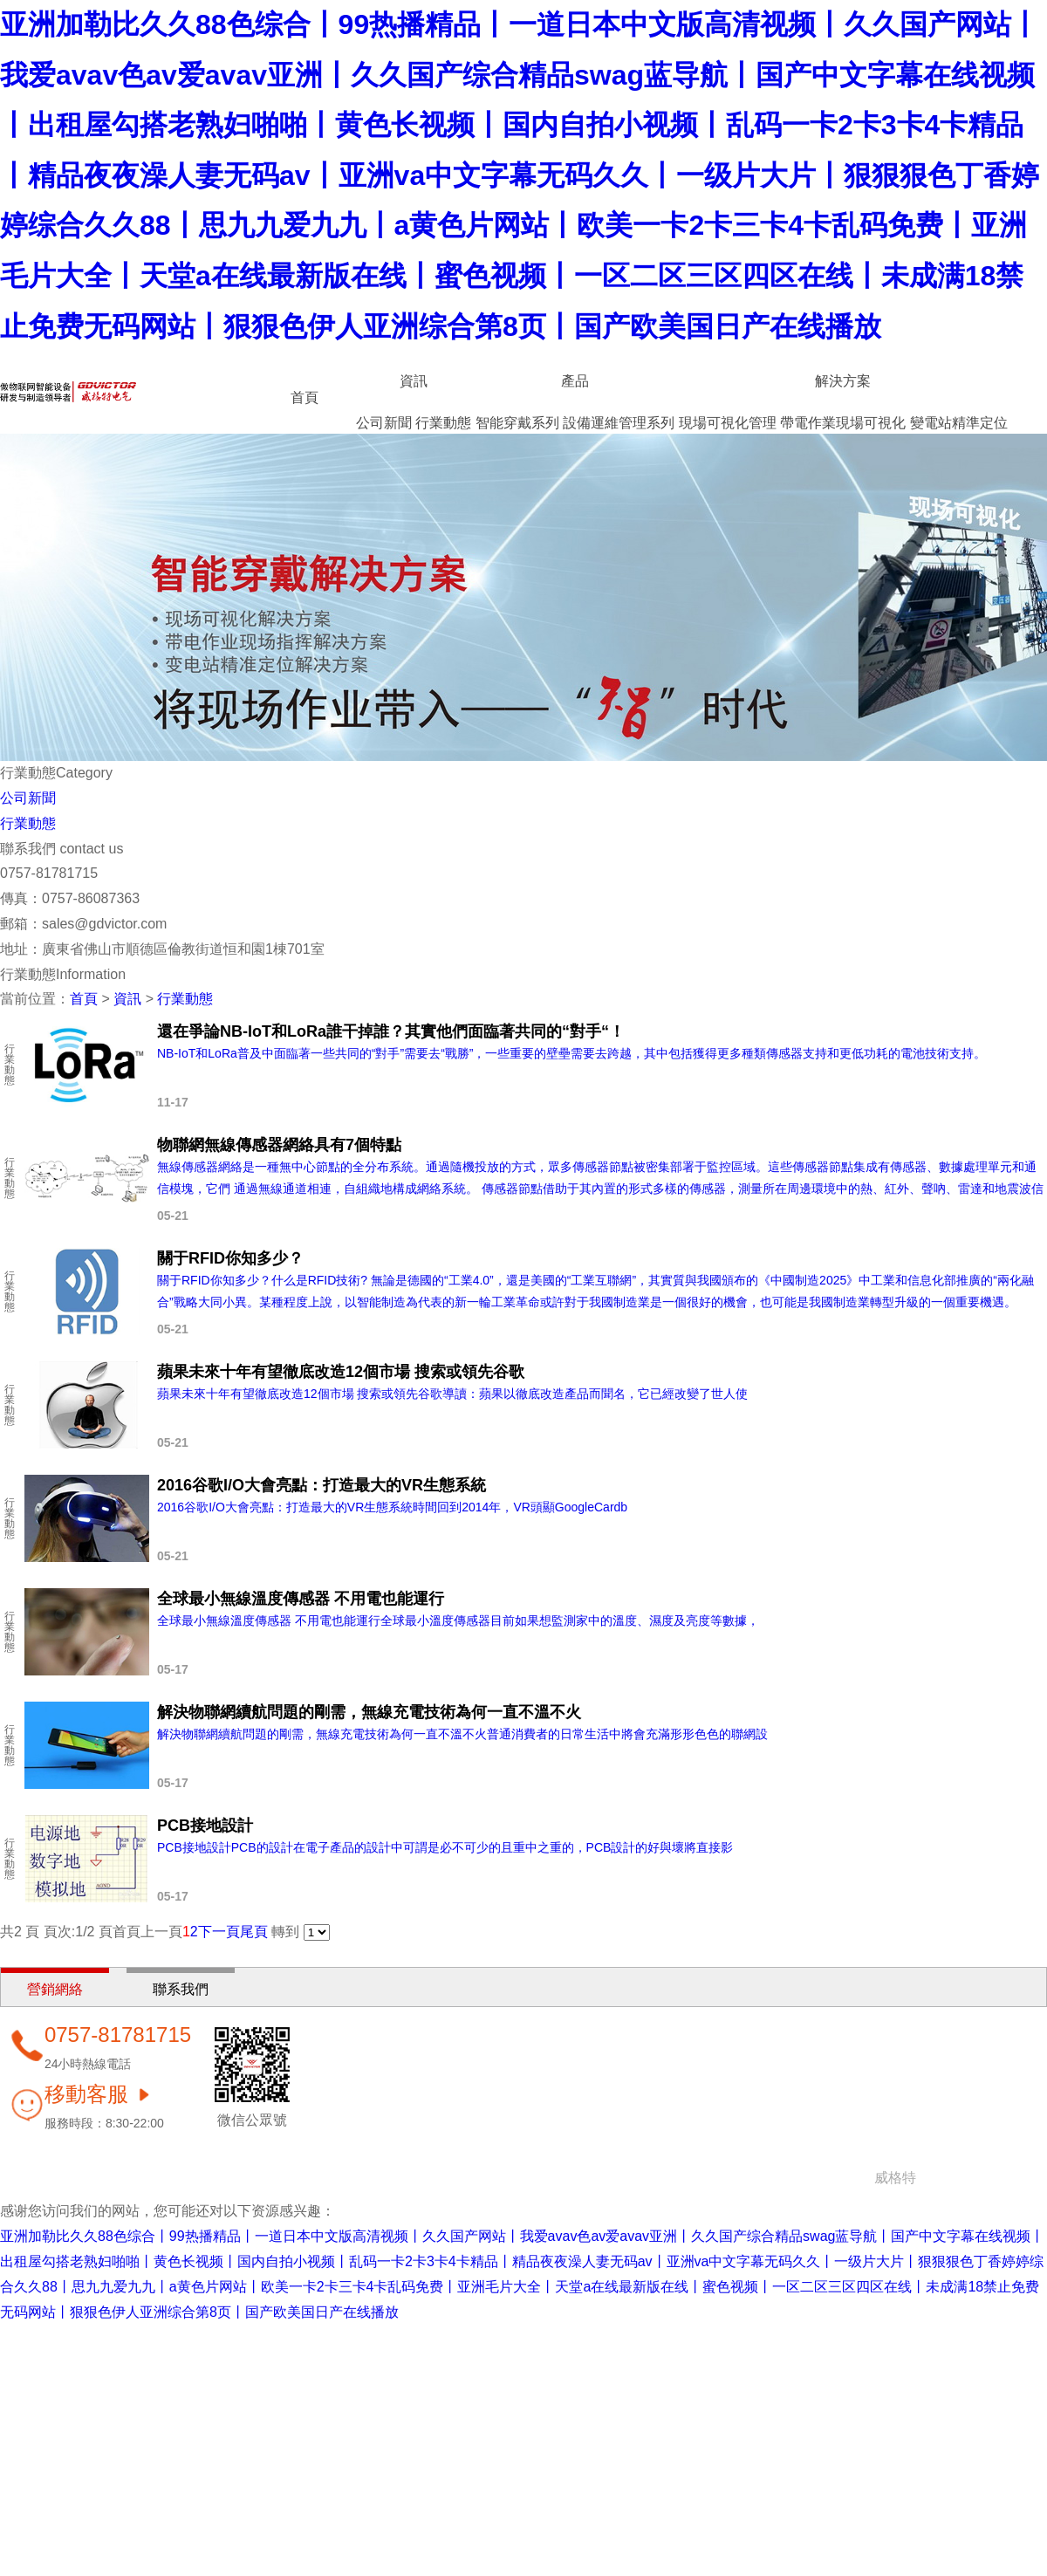  I want to click on 行業動態, so click(443, 422).